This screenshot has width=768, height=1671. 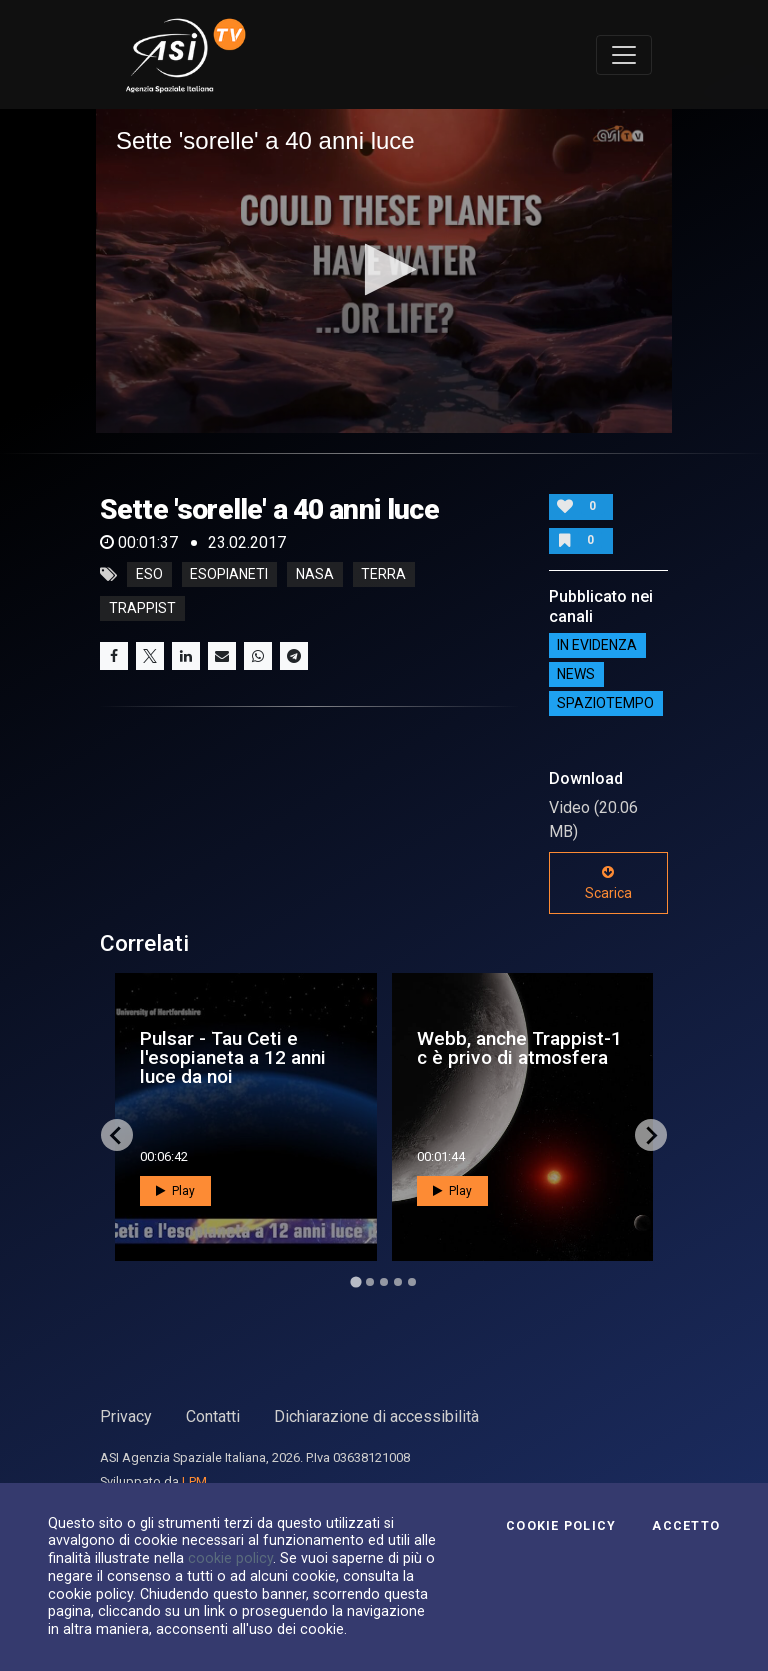 I want to click on [Go to page 4], so click(x=398, y=1282).